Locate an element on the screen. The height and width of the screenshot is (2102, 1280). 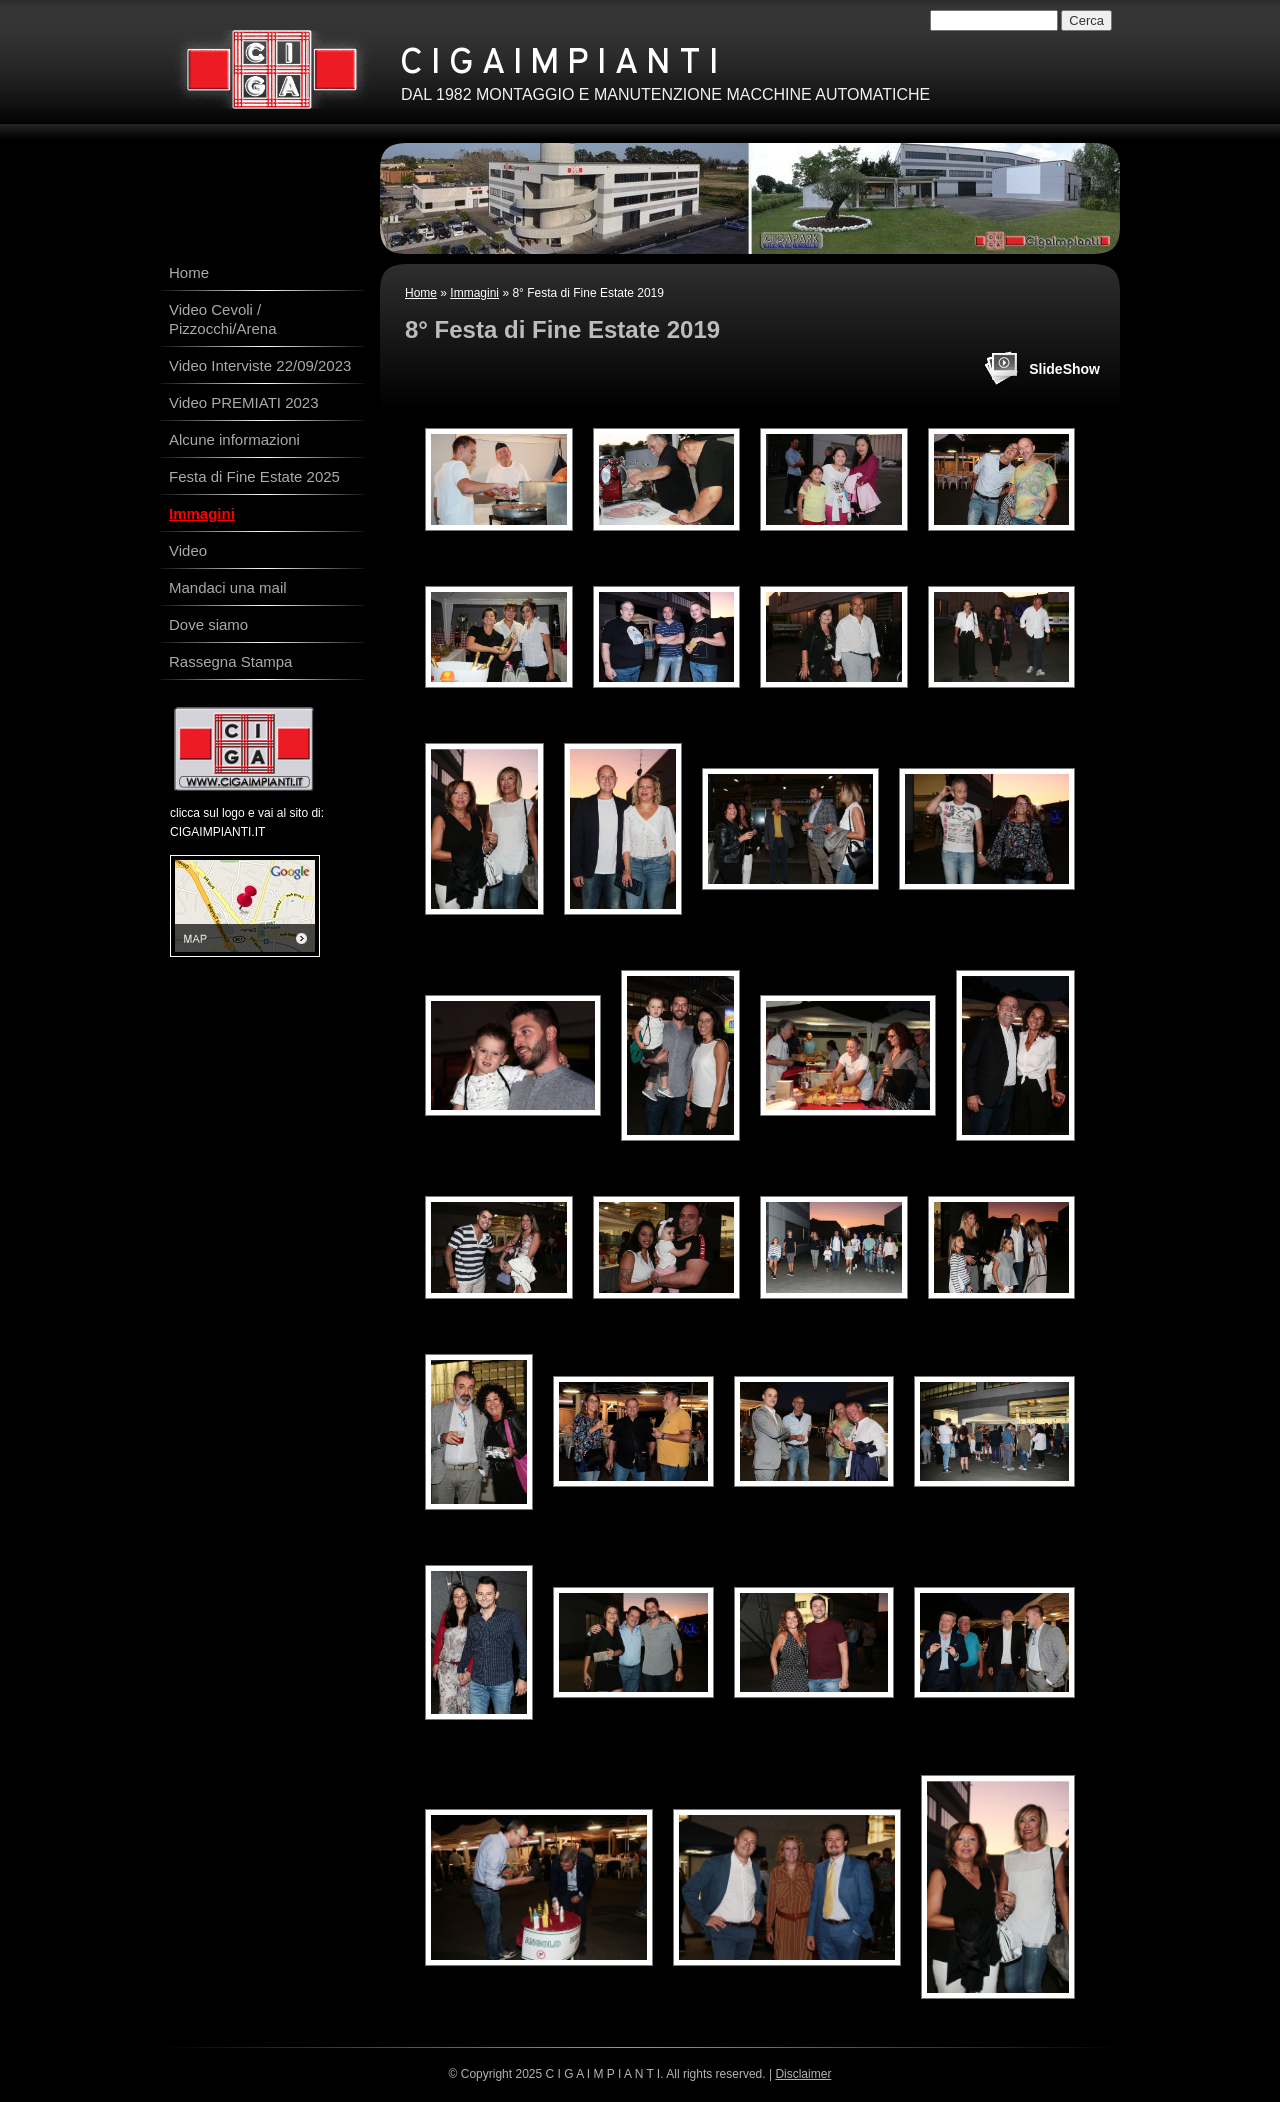
Video is located at coordinates (188, 550).